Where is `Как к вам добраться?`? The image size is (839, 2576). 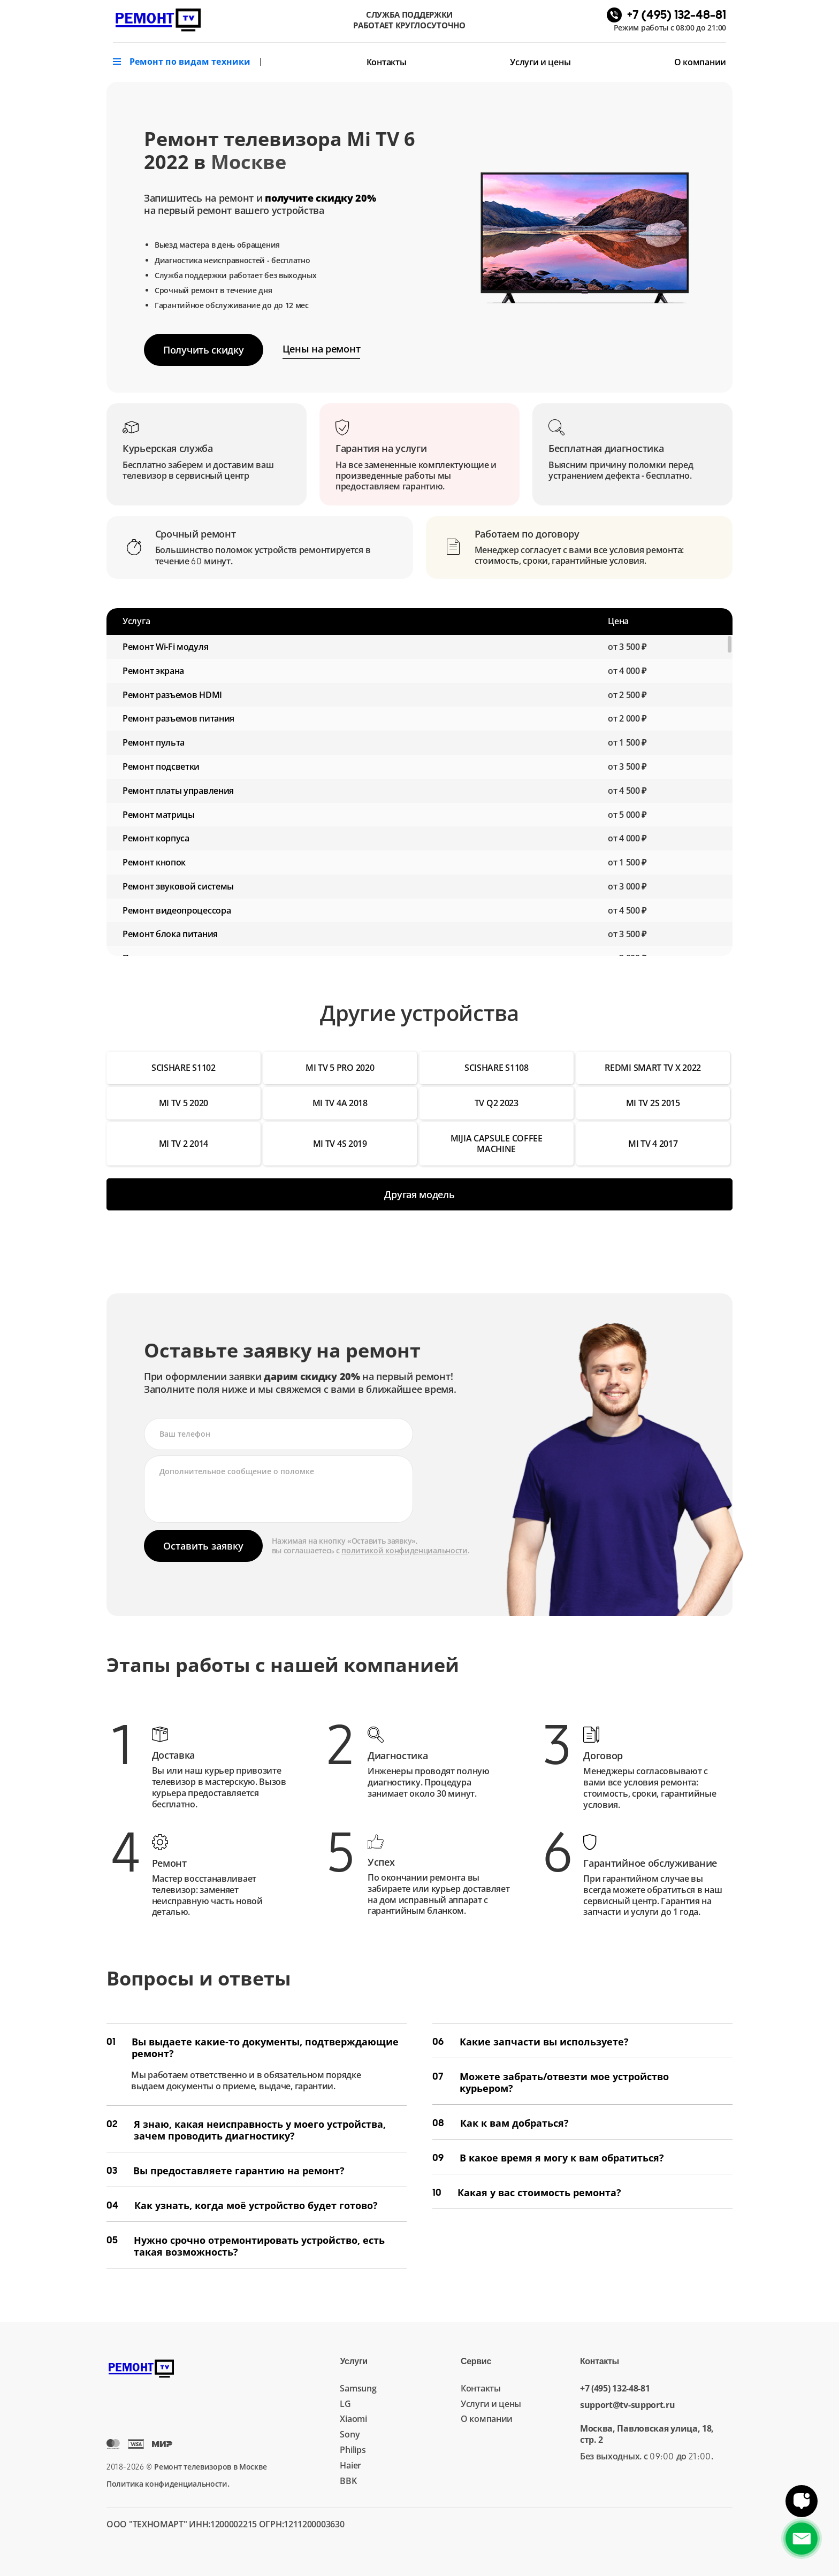
Как к вам добраться? is located at coordinates (500, 2123).